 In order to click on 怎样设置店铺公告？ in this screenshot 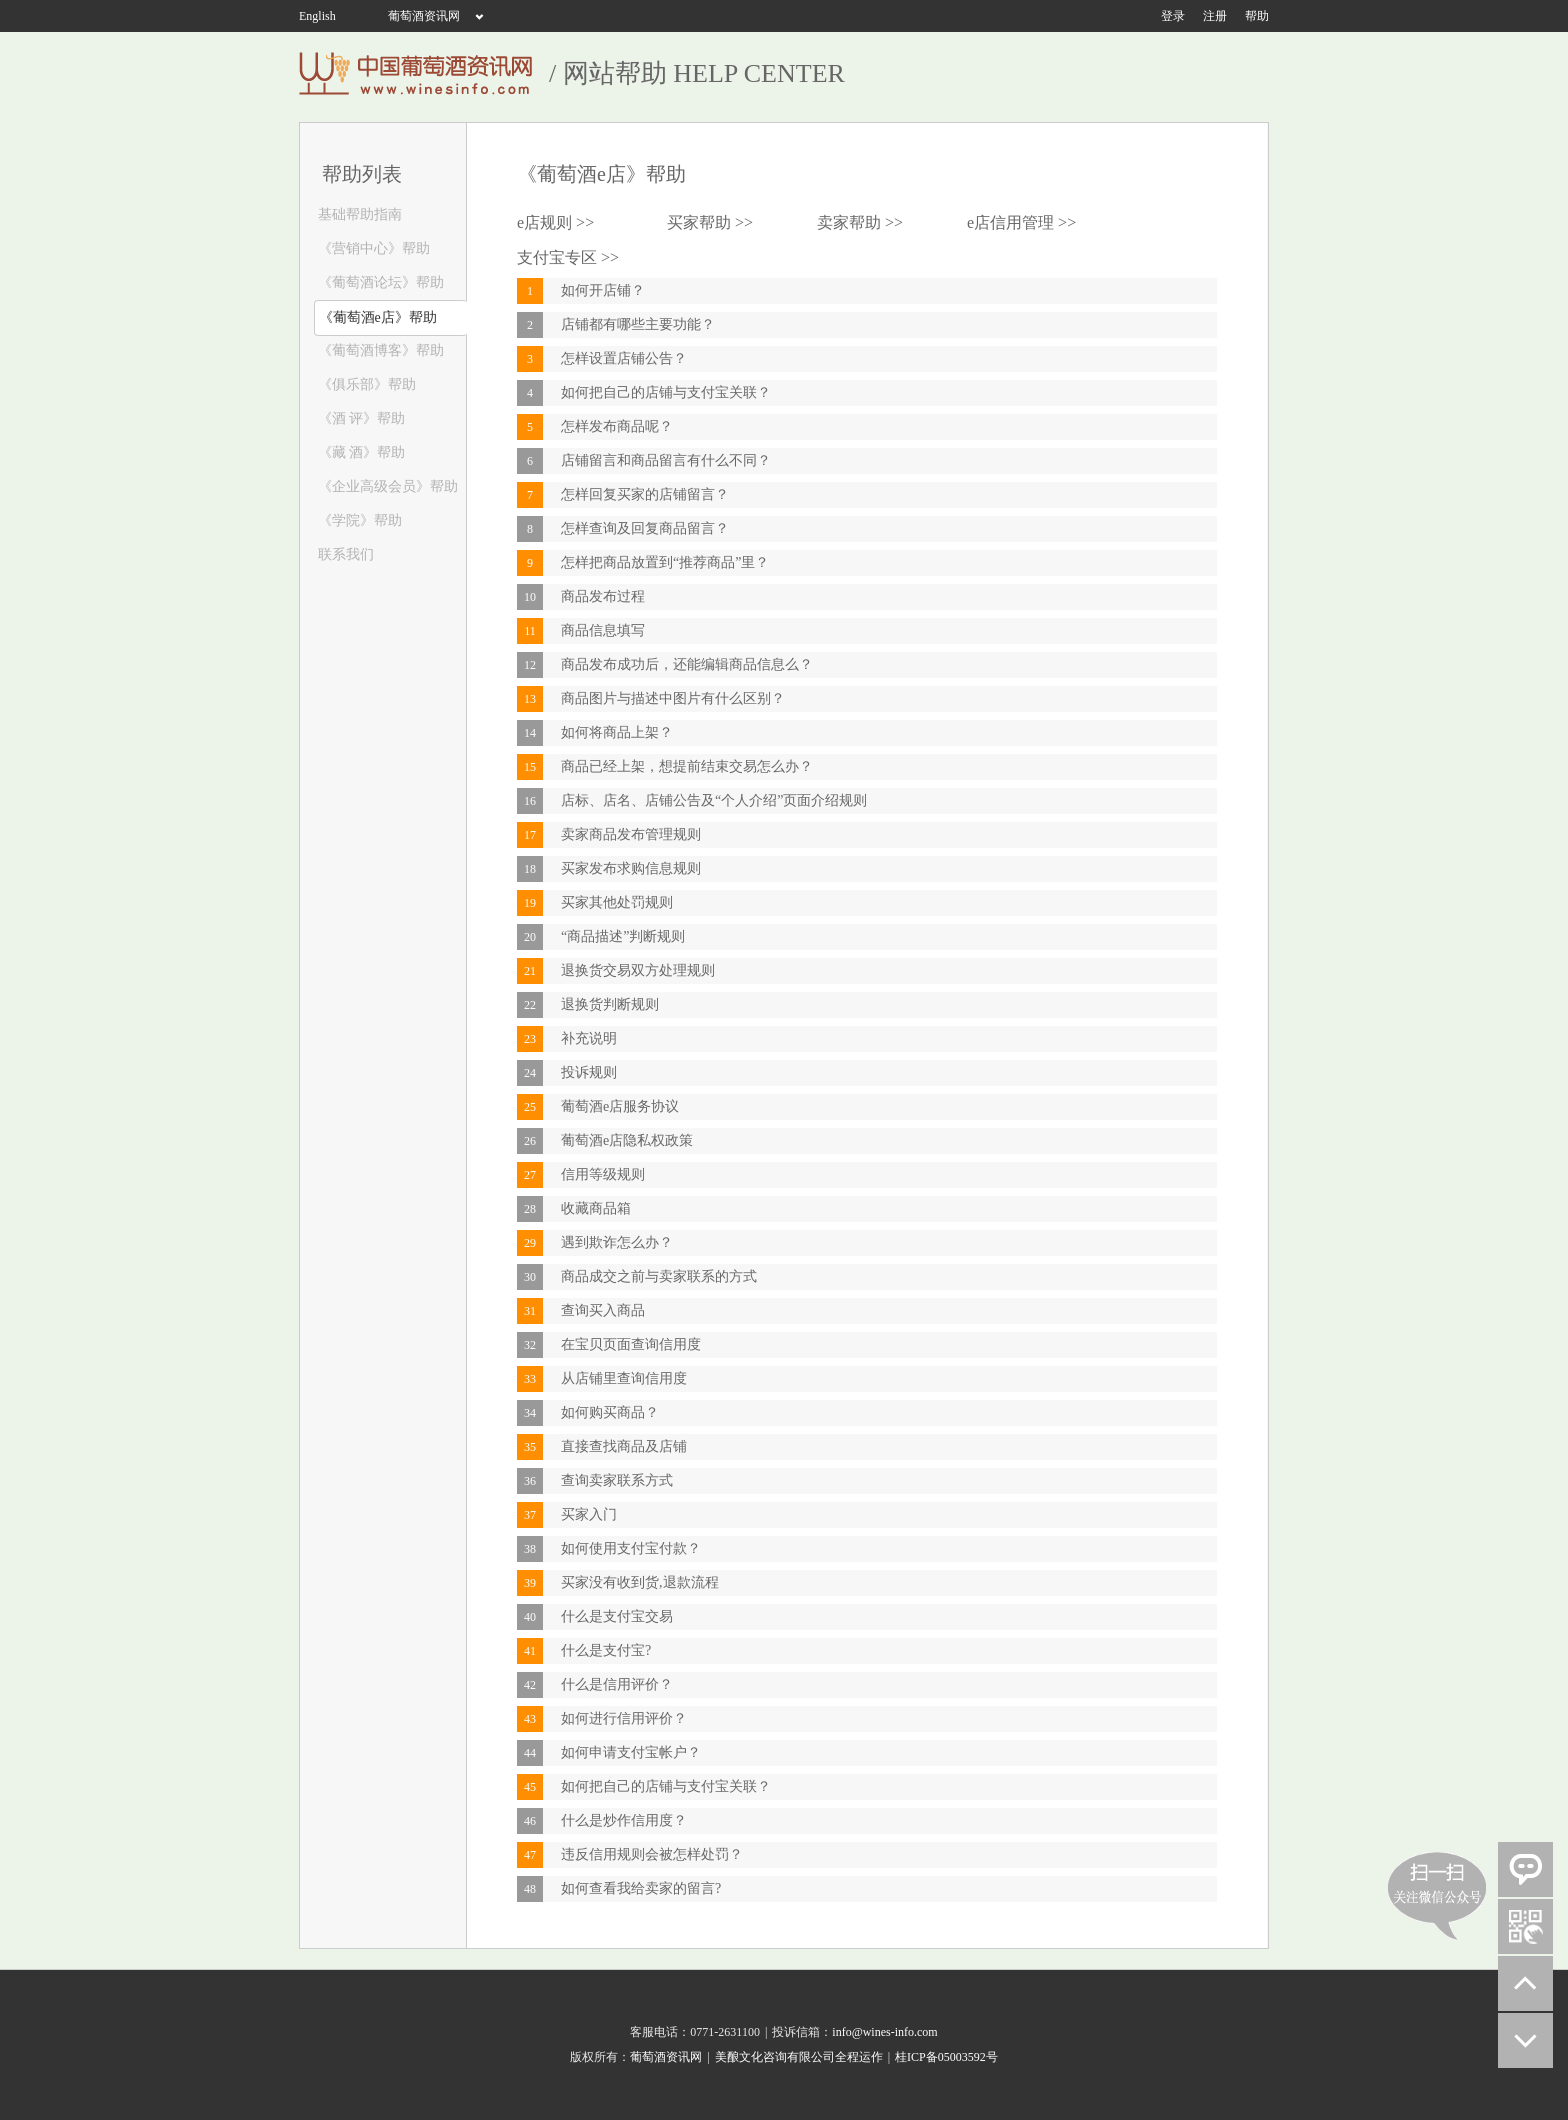, I will do `click(624, 358)`.